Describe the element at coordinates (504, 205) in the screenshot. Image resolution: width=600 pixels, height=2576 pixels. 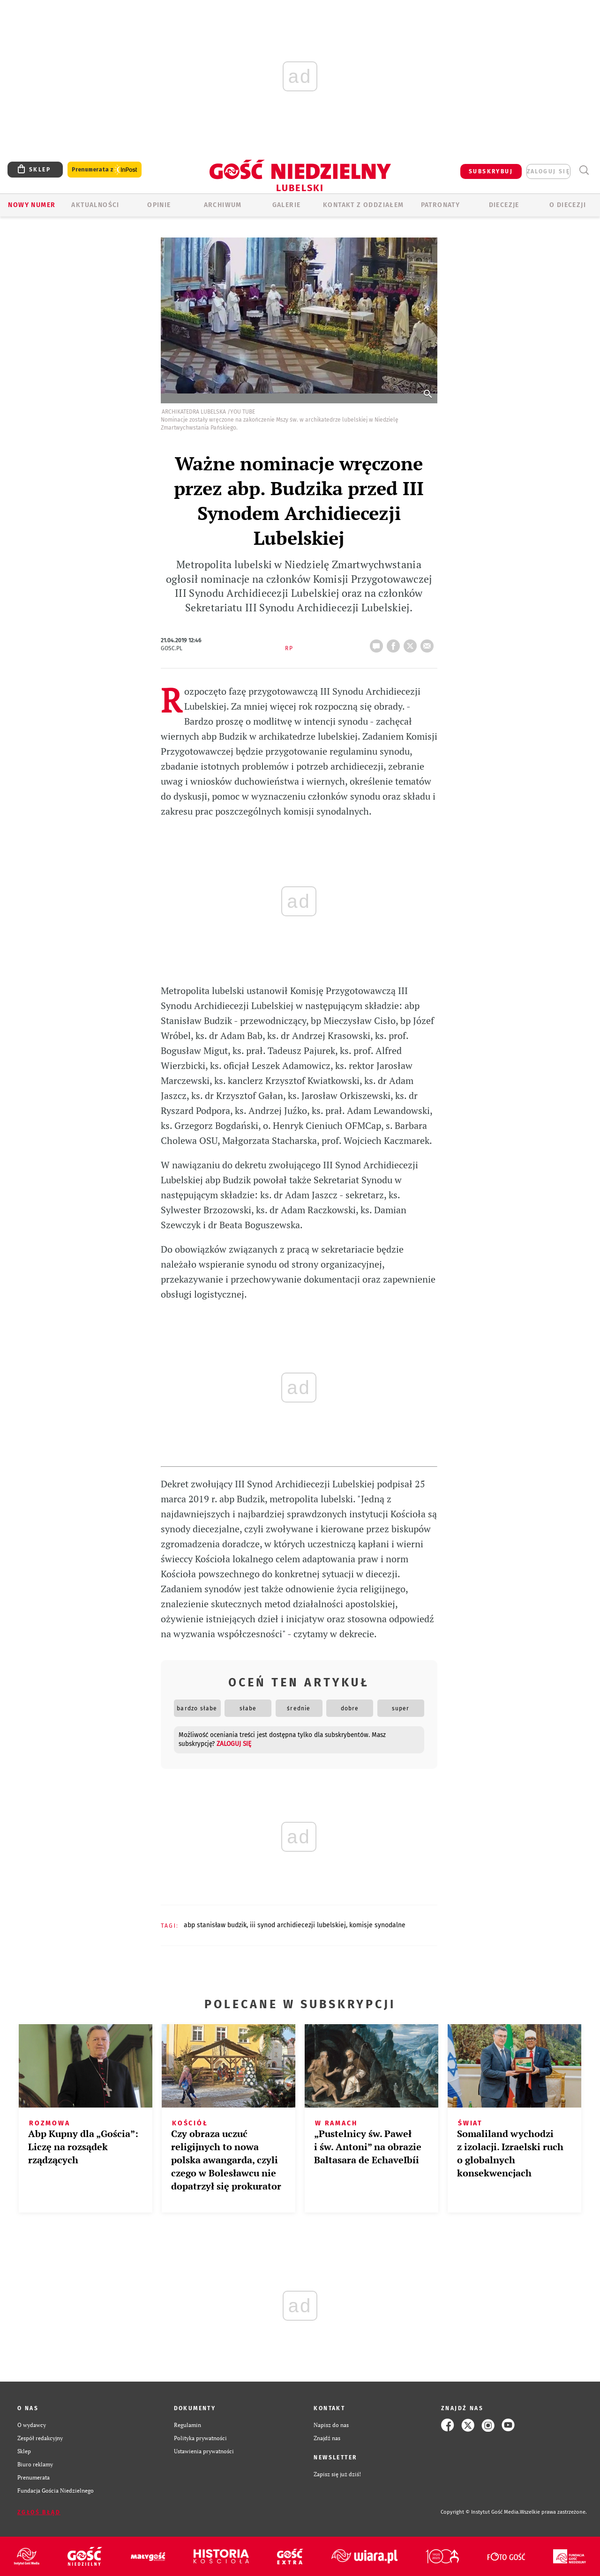
I see `Diecezje` at that location.